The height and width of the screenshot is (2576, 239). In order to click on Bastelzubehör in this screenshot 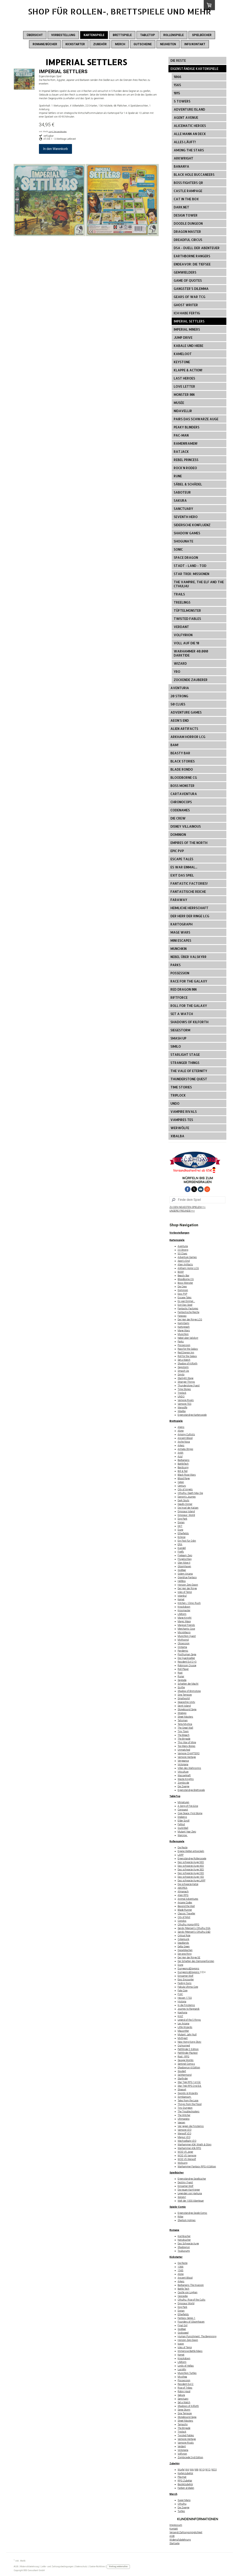, I will do `click(185, 2484)`.